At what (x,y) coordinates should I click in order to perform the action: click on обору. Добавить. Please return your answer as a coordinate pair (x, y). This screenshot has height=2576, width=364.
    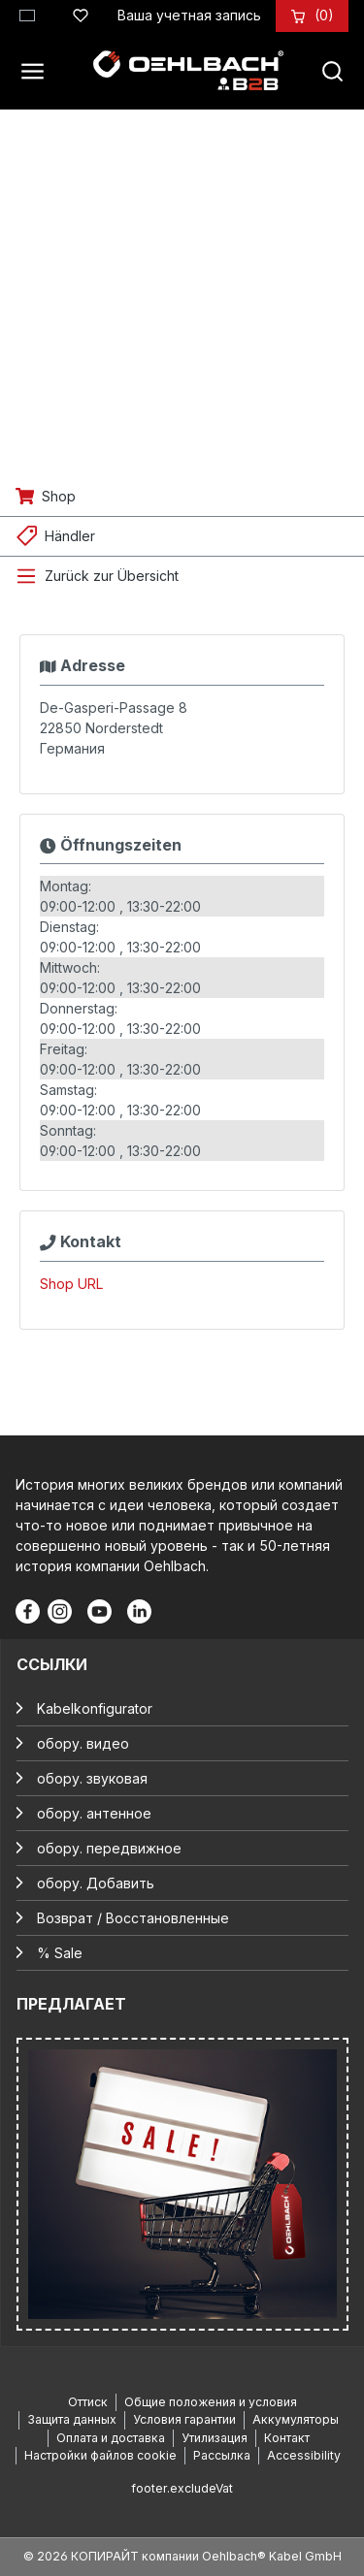
    Looking at the image, I should click on (95, 1883).